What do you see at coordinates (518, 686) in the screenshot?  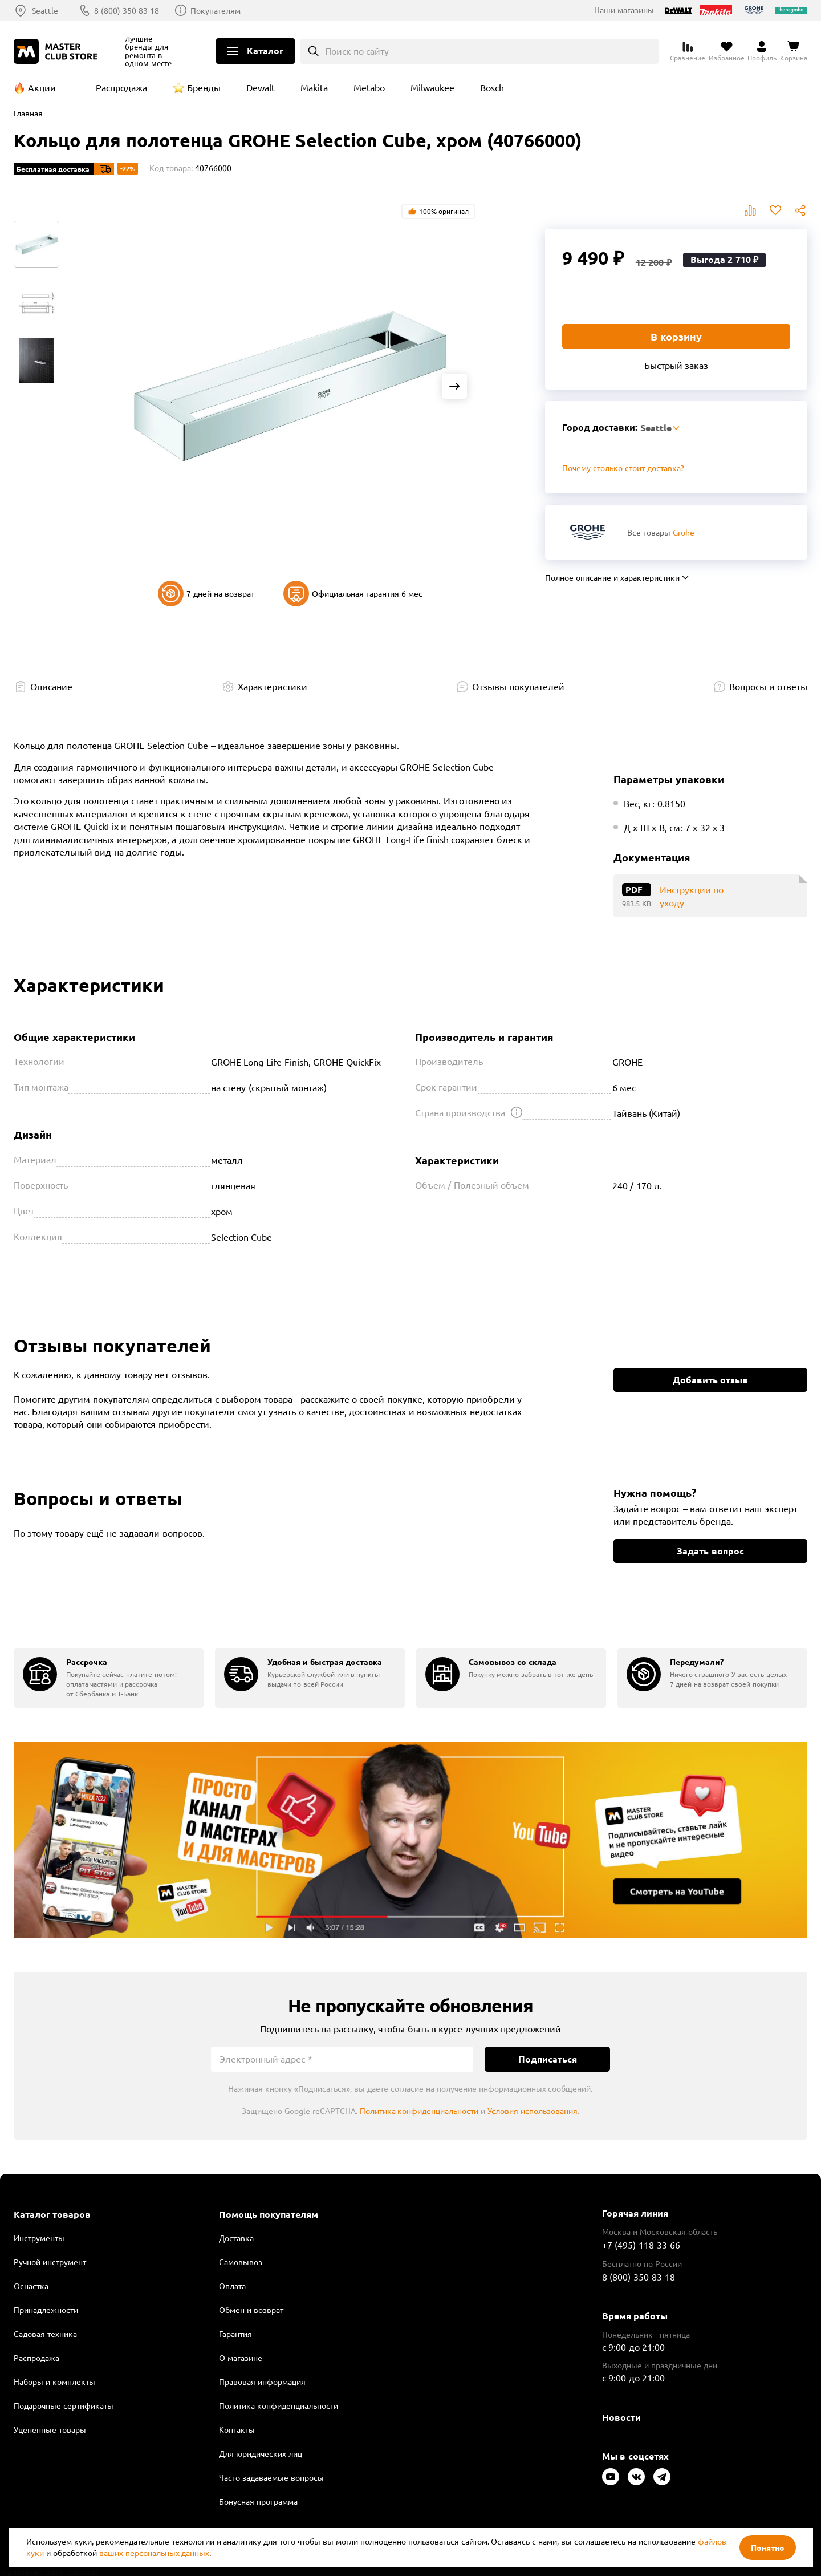 I see `Отзывы покупателей` at bounding box center [518, 686].